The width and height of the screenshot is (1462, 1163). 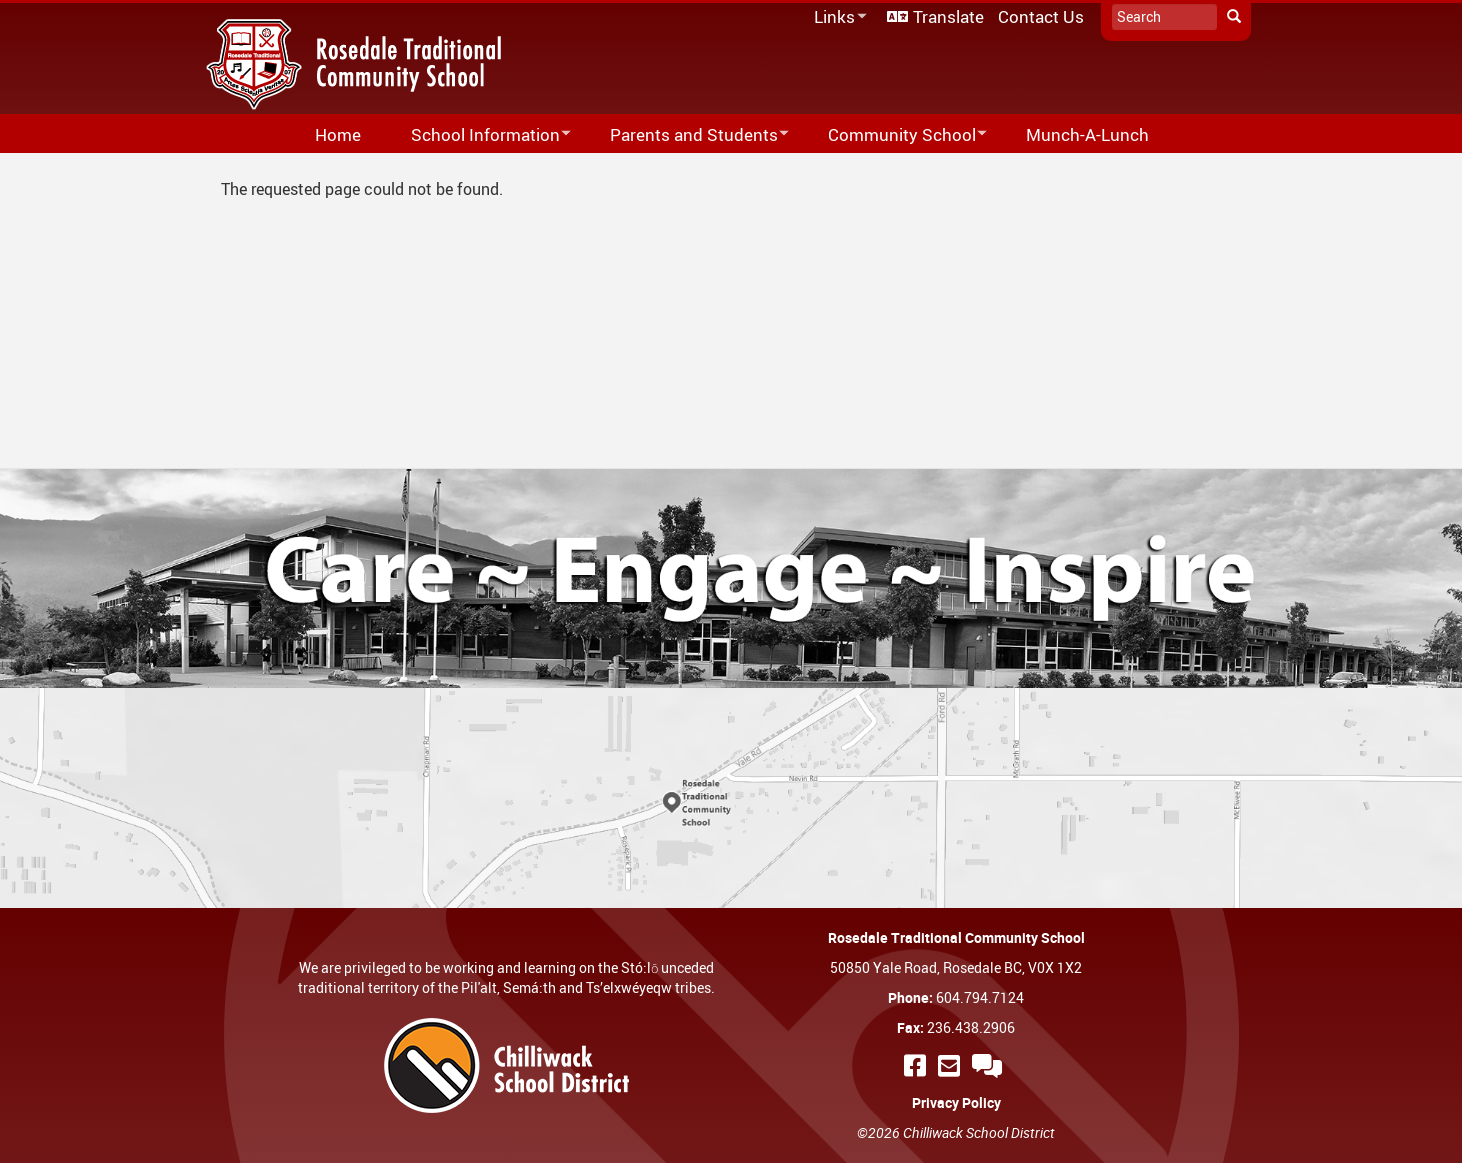 What do you see at coordinates (1087, 134) in the screenshot?
I see `Munch-A-Lunch [menuitem]` at bounding box center [1087, 134].